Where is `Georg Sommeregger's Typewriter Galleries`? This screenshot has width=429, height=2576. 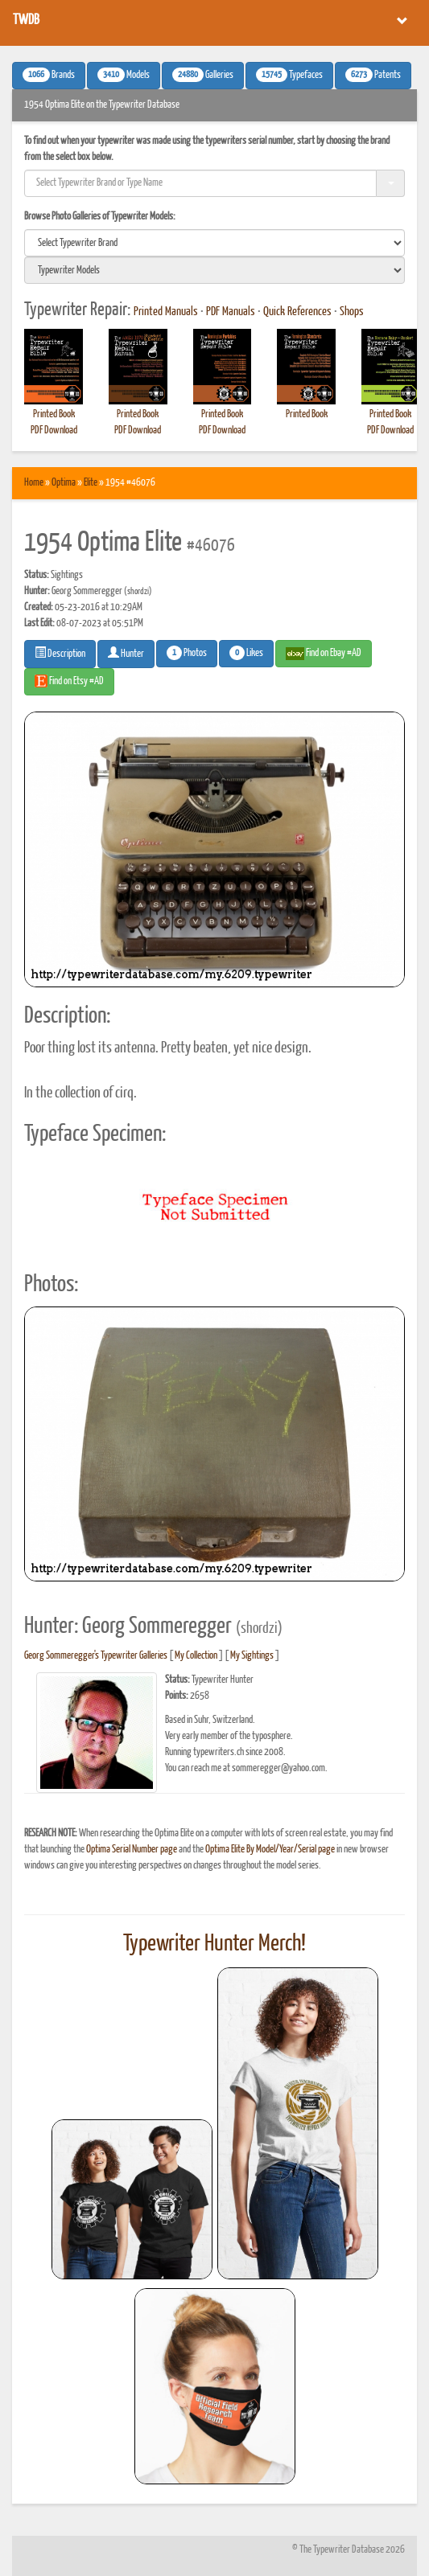
Georg Sommeregger's Typewriter Galleries is located at coordinates (95, 1656).